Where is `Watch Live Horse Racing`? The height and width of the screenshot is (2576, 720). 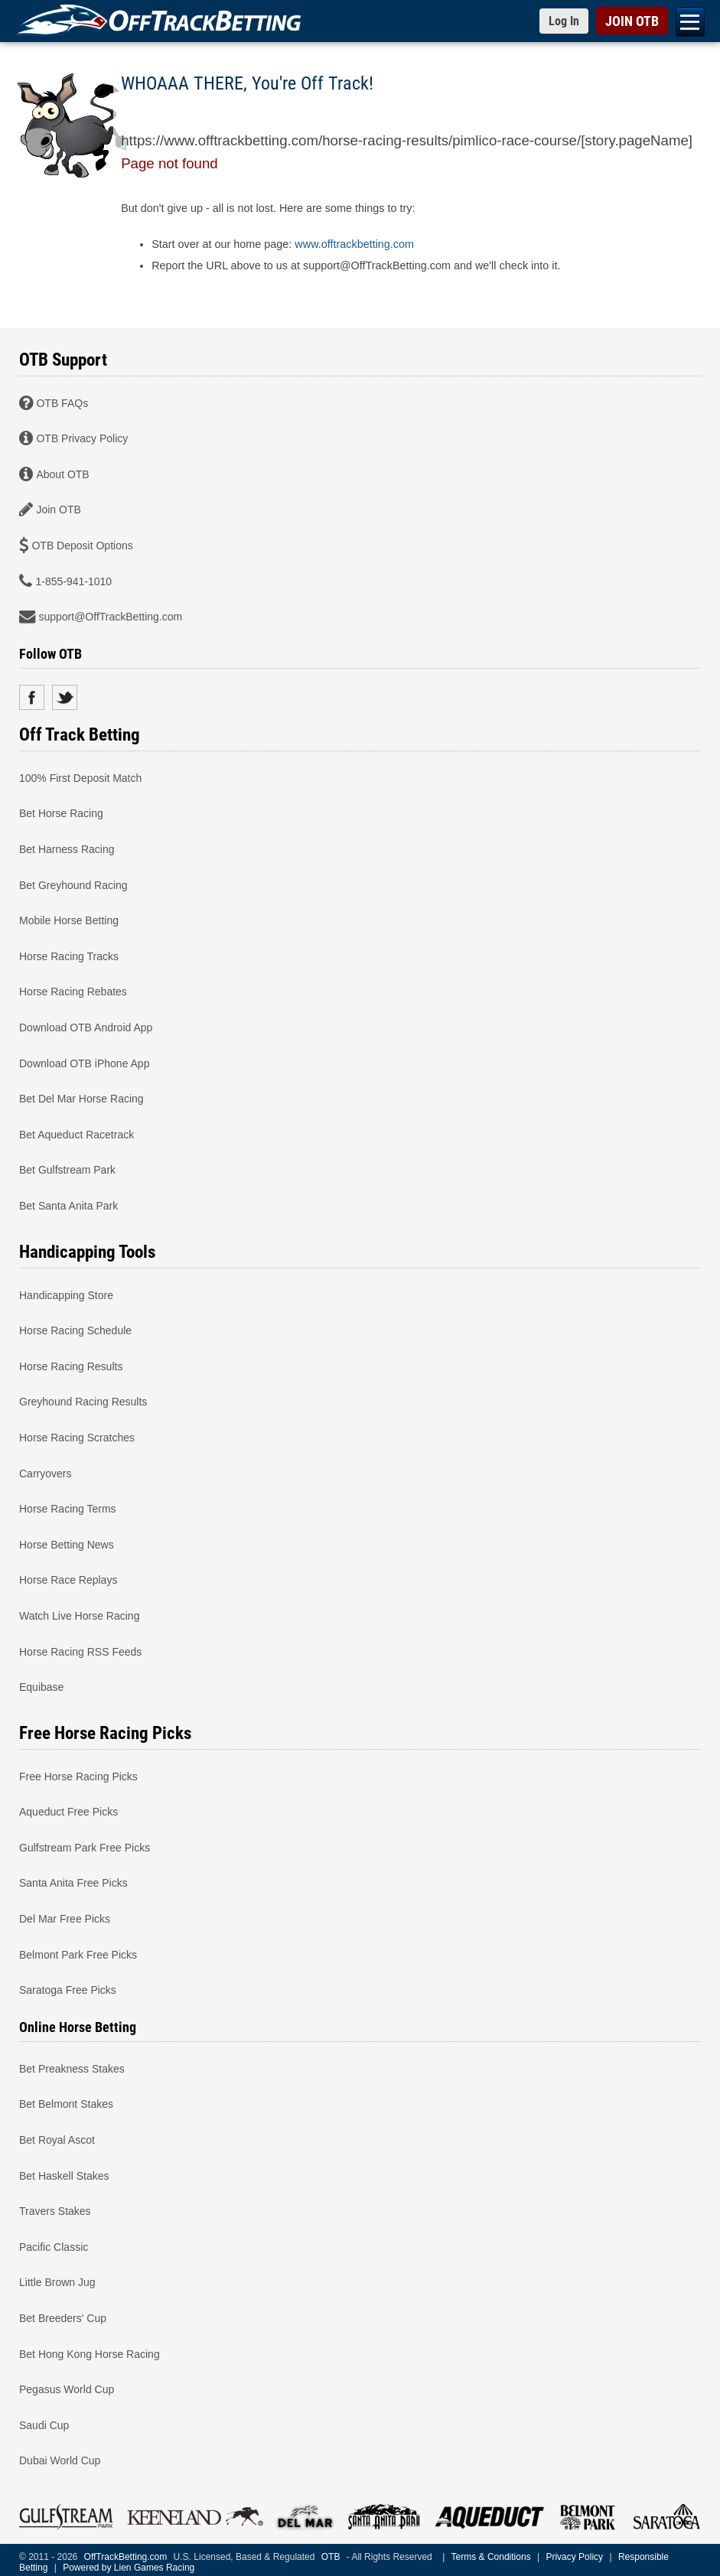 Watch Live Horse Racing is located at coordinates (79, 1615).